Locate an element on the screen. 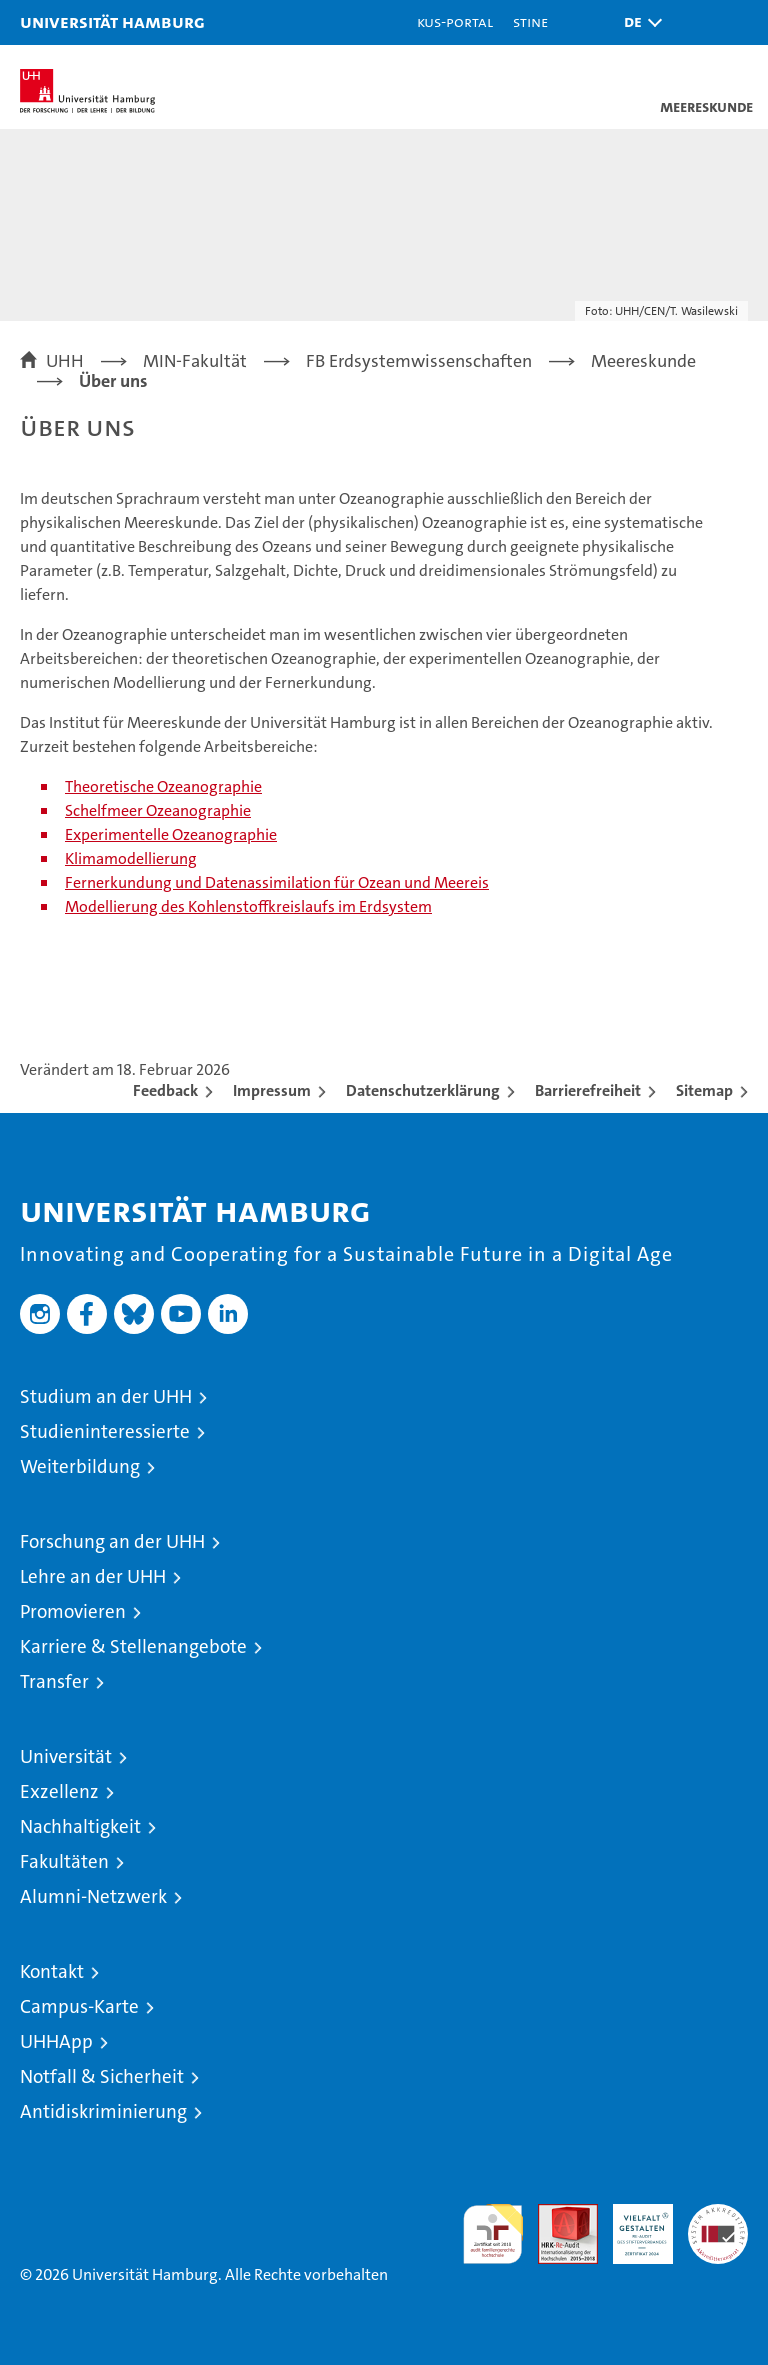 This screenshot has width=768, height=2365. Karriere & Stellenangebote is located at coordinates (133, 1646).